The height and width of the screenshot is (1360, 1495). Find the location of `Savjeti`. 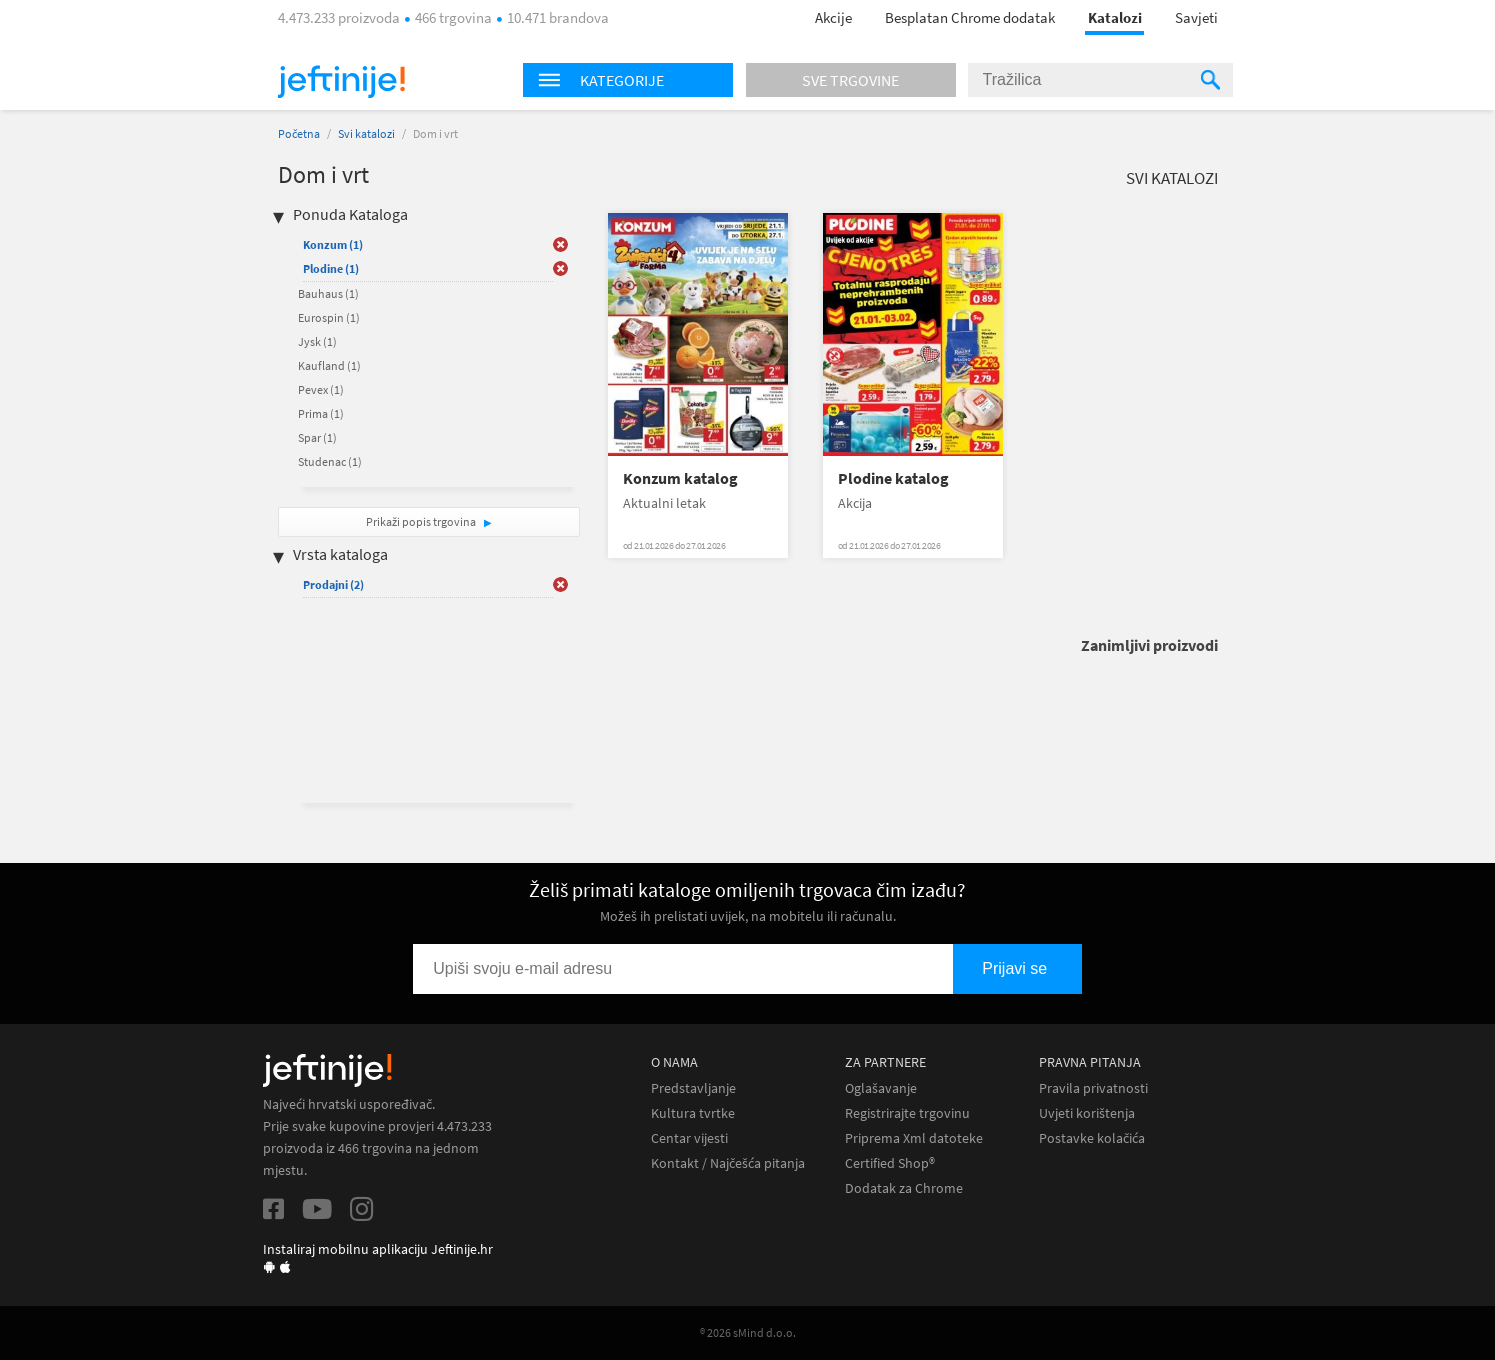

Savjeti is located at coordinates (1196, 17).